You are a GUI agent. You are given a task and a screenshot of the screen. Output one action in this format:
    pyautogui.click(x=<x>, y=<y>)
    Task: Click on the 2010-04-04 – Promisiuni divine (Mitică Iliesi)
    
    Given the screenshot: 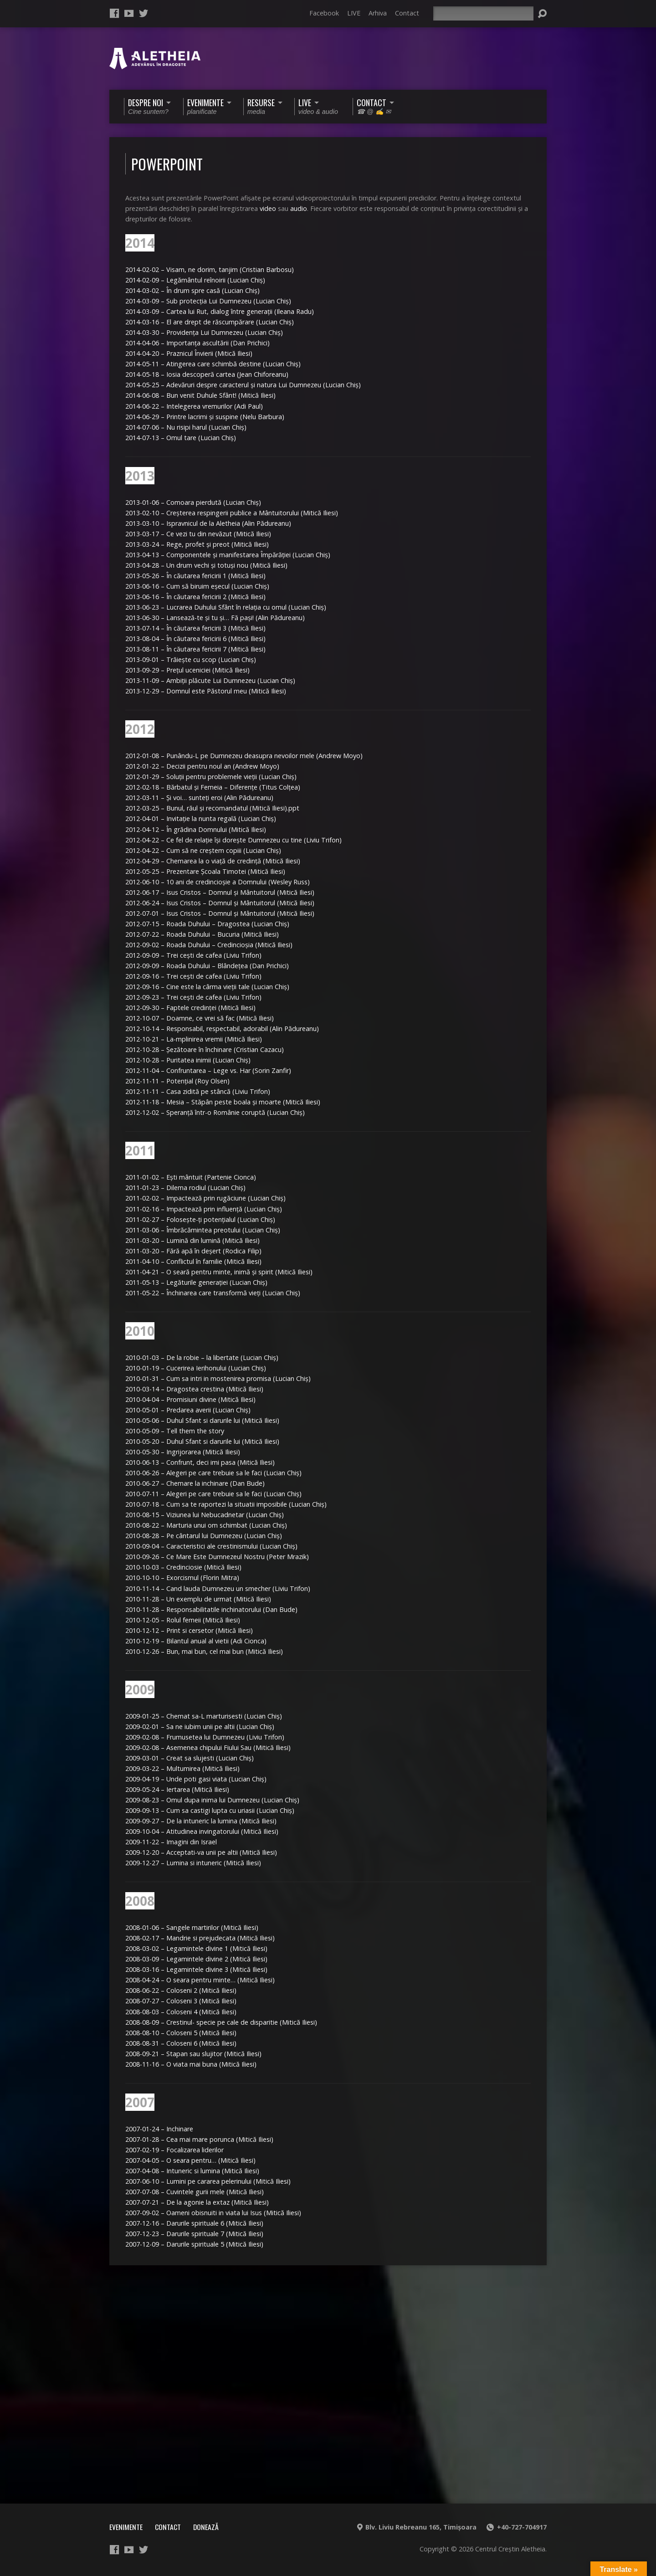 What is the action you would take?
    pyautogui.click(x=190, y=1399)
    